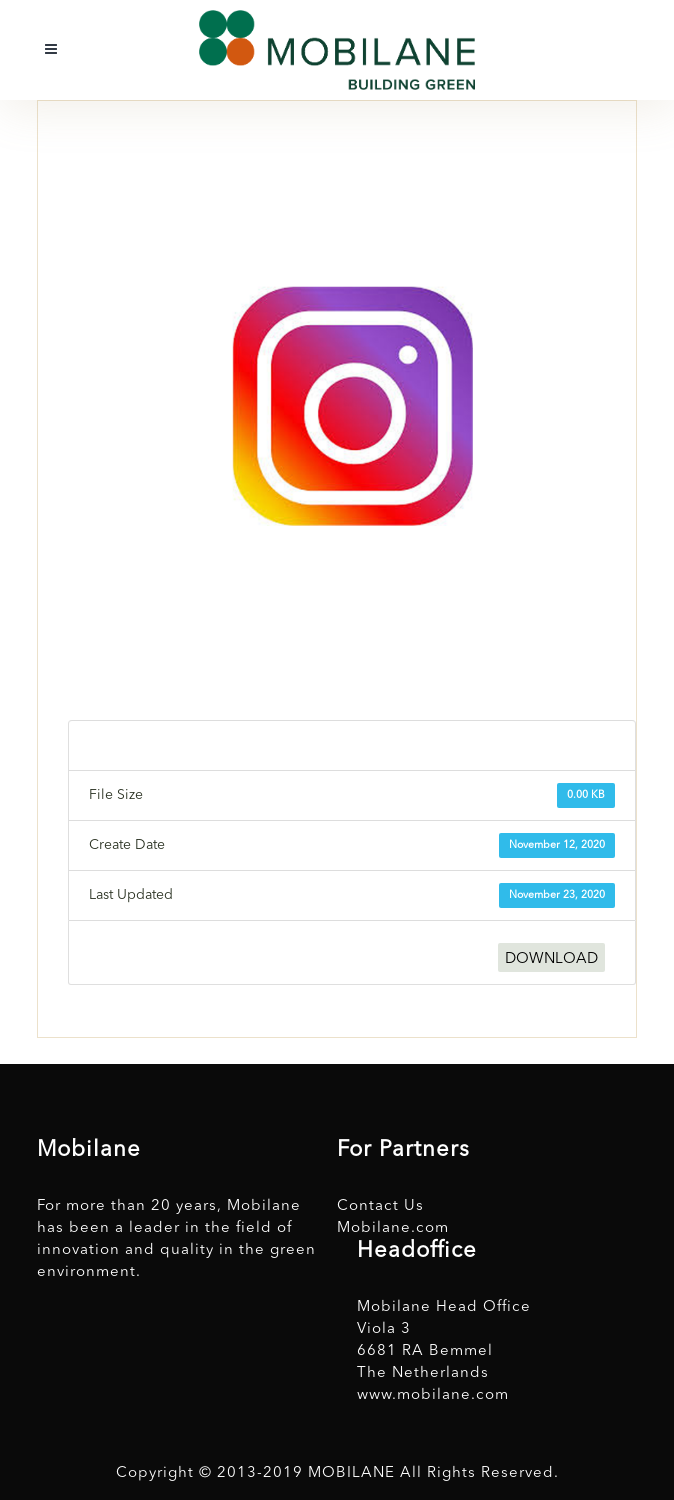 The height and width of the screenshot is (1500, 674). Describe the element at coordinates (551, 959) in the screenshot. I see `DOWNLOAD` at that location.